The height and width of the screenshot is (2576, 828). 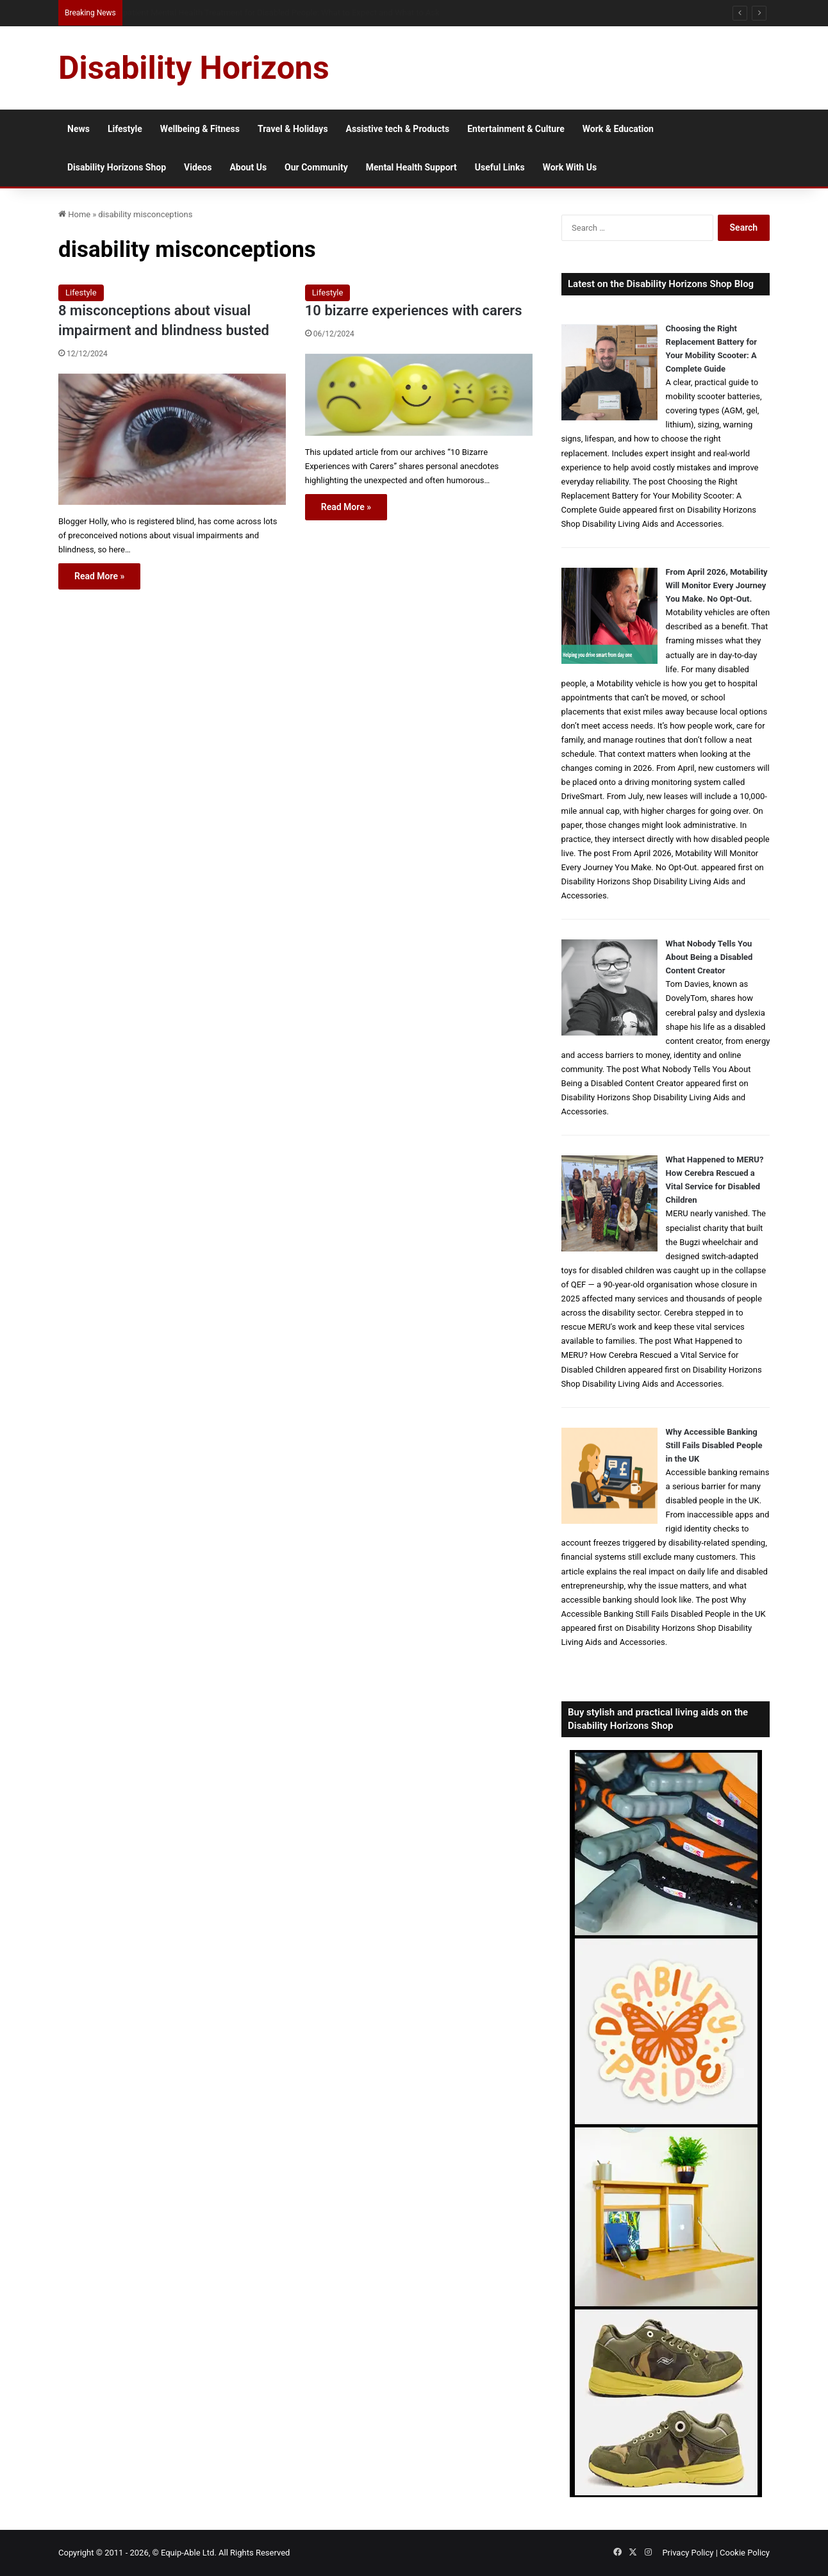 What do you see at coordinates (116, 167) in the screenshot?
I see `Disability Horizons Shop` at bounding box center [116, 167].